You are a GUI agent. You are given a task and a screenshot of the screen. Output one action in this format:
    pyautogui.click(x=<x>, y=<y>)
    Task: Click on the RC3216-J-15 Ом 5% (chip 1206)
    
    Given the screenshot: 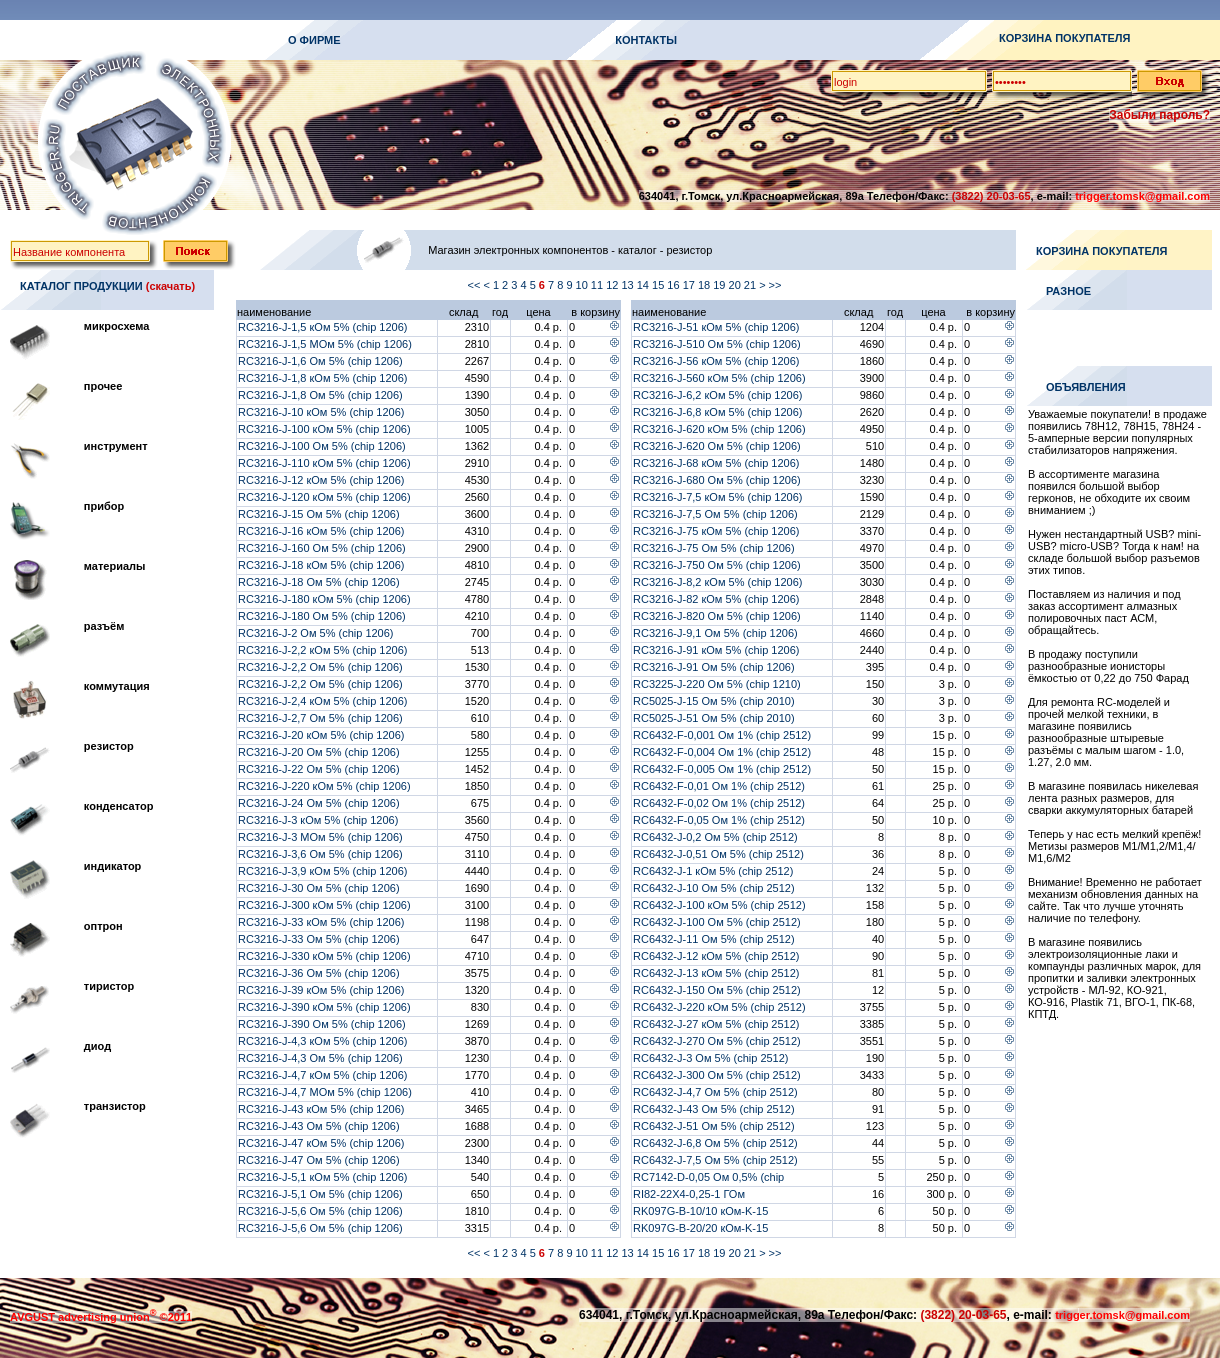 What is the action you would take?
    pyautogui.click(x=319, y=514)
    